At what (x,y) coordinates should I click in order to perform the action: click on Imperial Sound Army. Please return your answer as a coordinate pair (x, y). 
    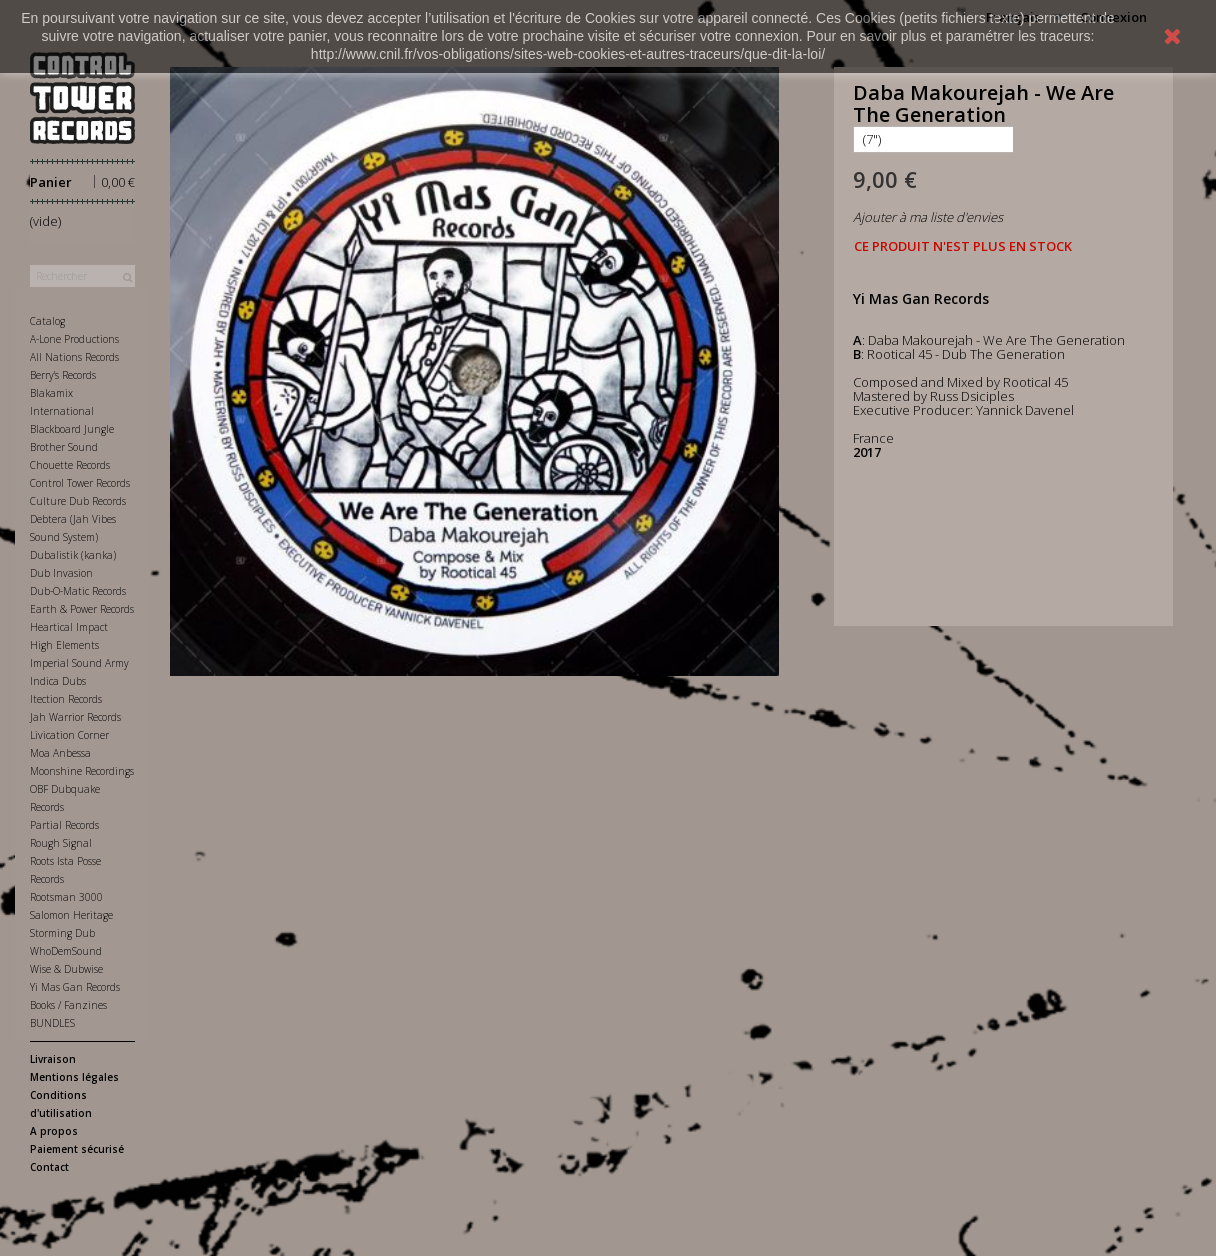
    Looking at the image, I should click on (79, 663).